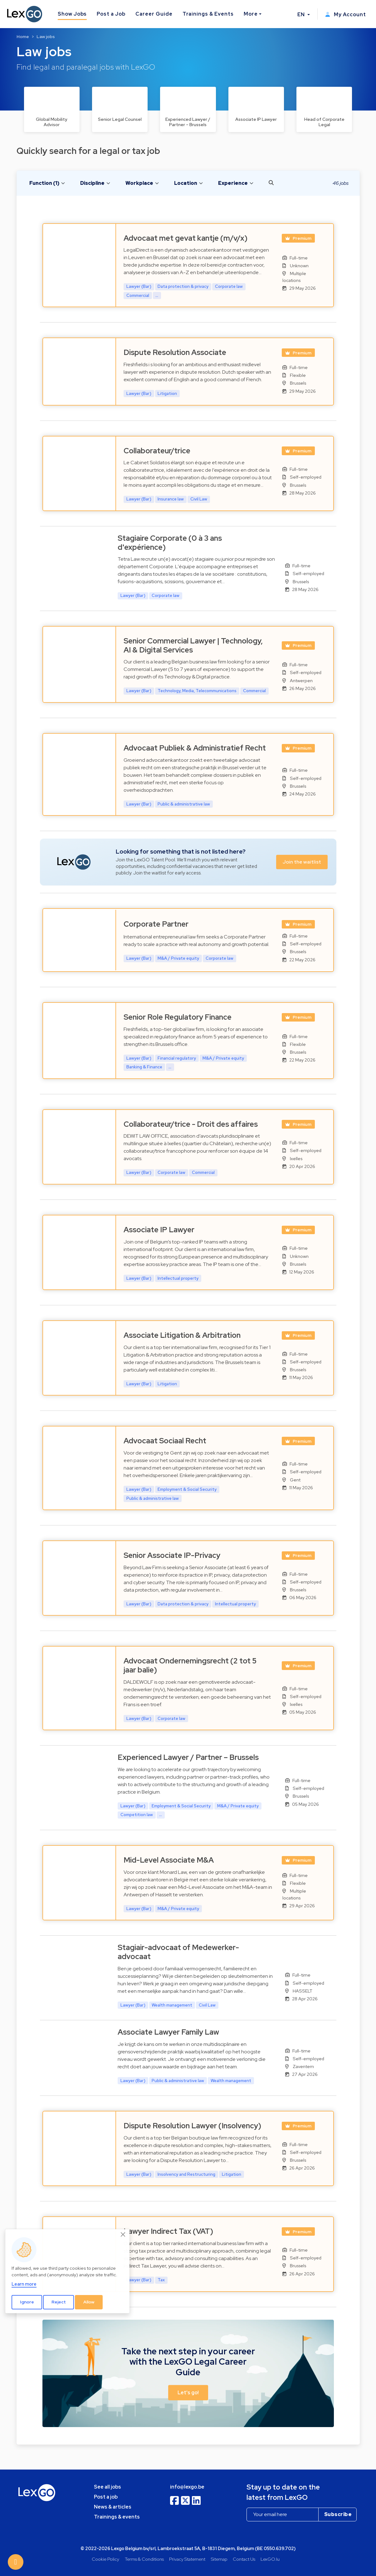 The width and height of the screenshot is (376, 2576). I want to click on News & articles, so click(112, 2507).